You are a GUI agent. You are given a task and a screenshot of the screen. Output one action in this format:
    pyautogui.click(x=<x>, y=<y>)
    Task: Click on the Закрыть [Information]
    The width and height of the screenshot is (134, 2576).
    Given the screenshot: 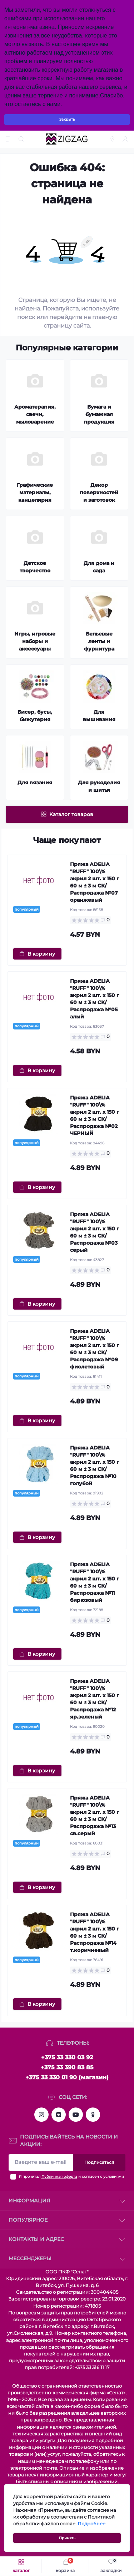 What is the action you would take?
    pyautogui.click(x=67, y=119)
    